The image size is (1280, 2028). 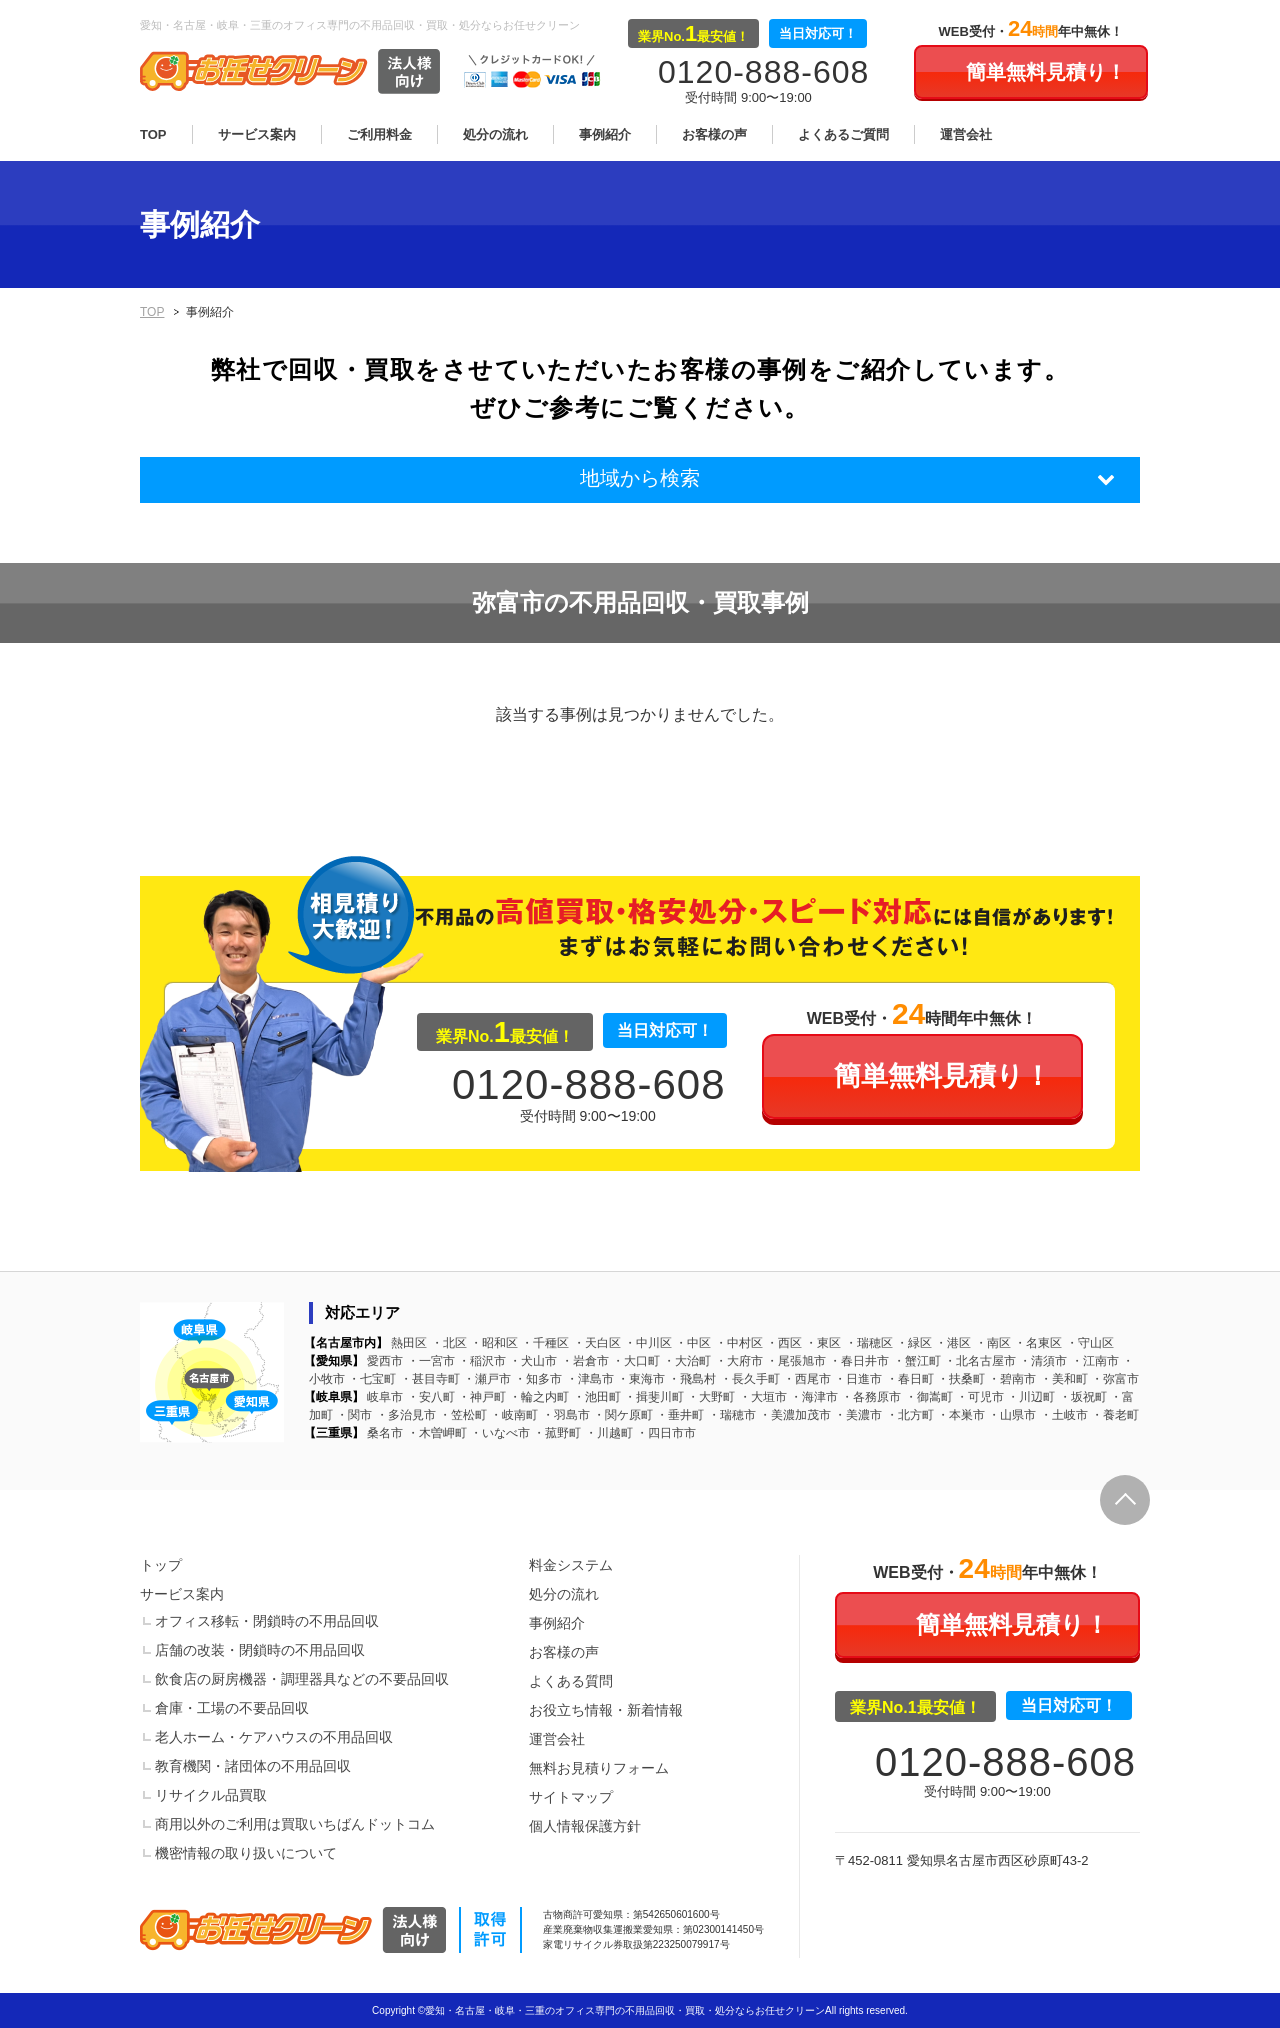 I want to click on 運営会社, so click(x=966, y=134).